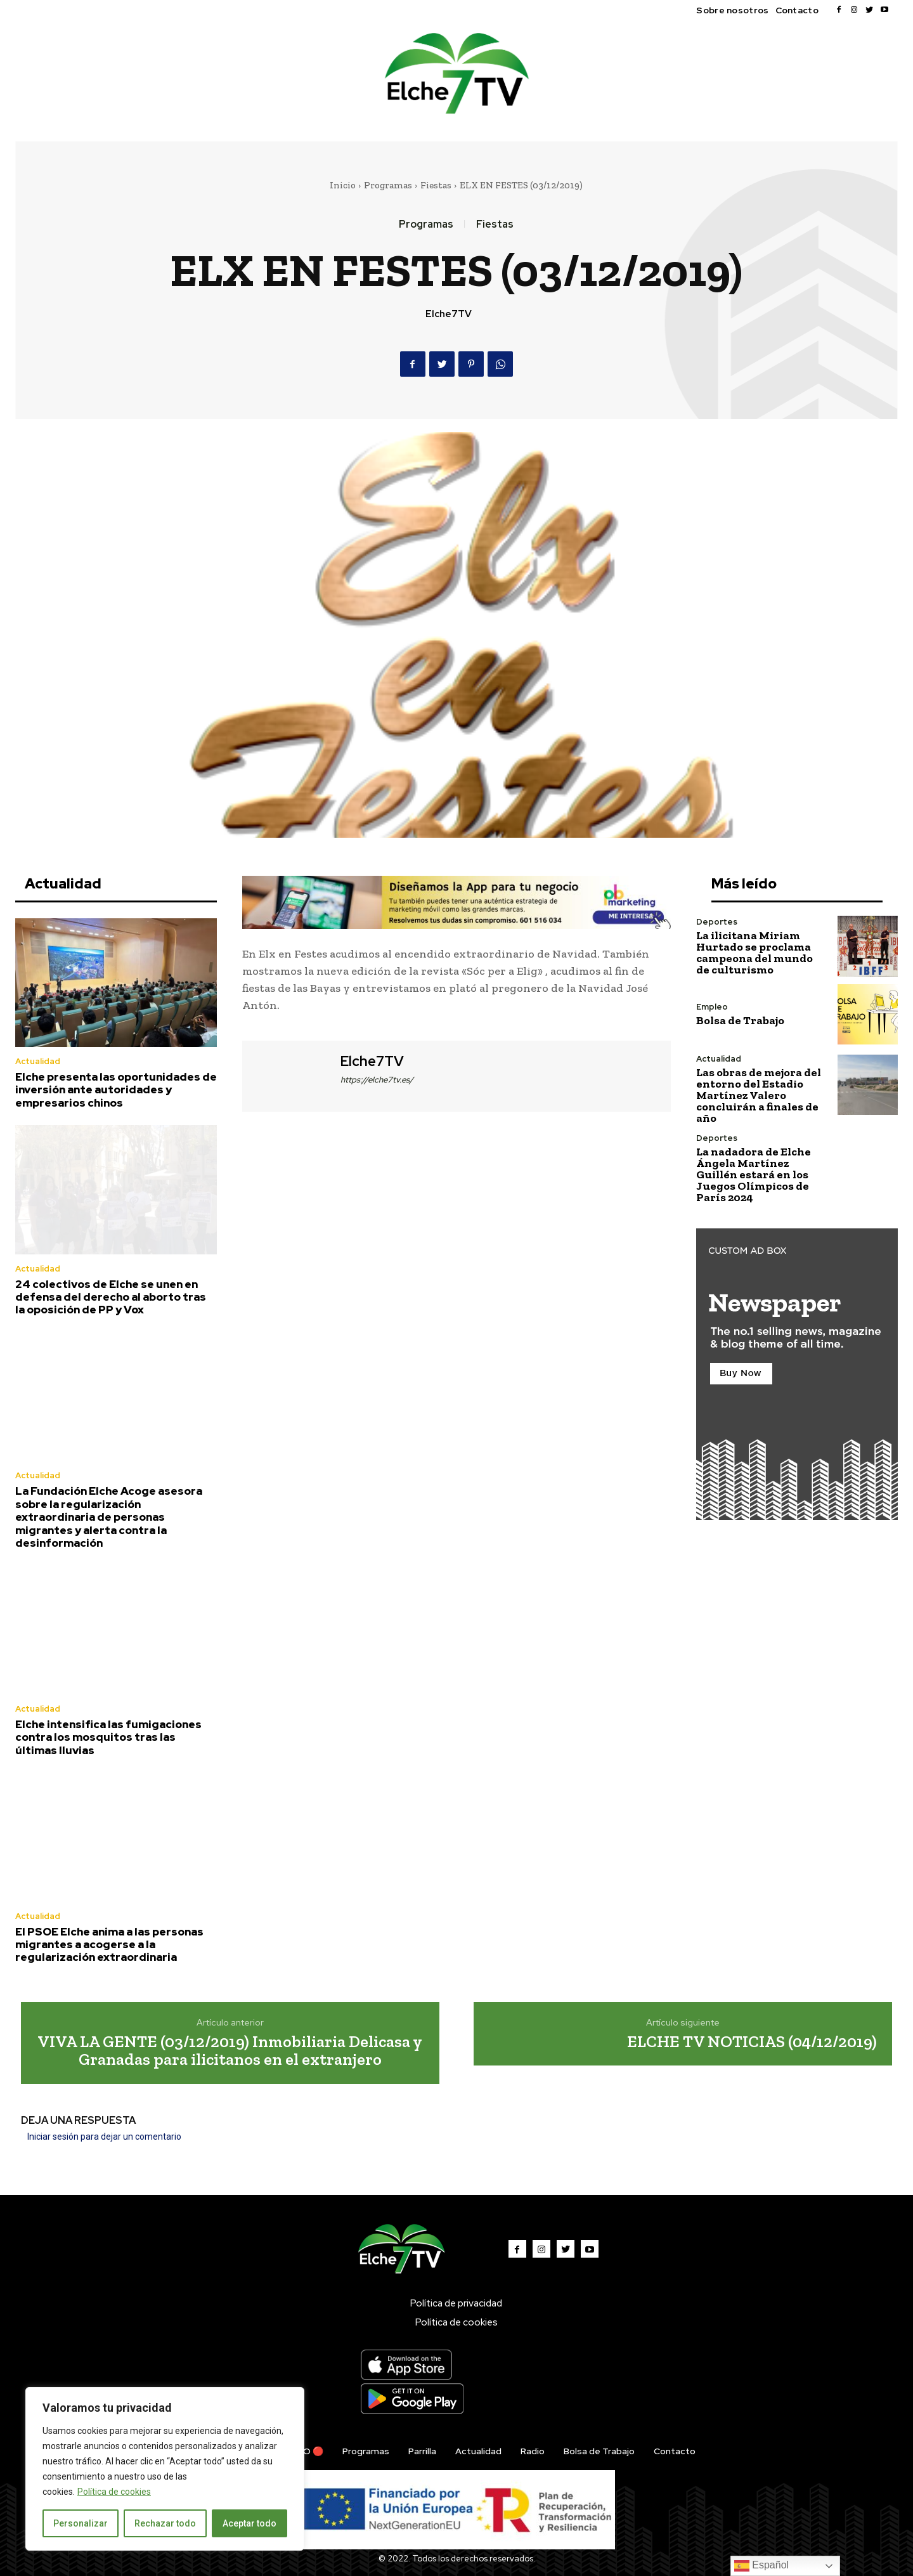  Describe the element at coordinates (388, 185) in the screenshot. I see `Programas` at that location.